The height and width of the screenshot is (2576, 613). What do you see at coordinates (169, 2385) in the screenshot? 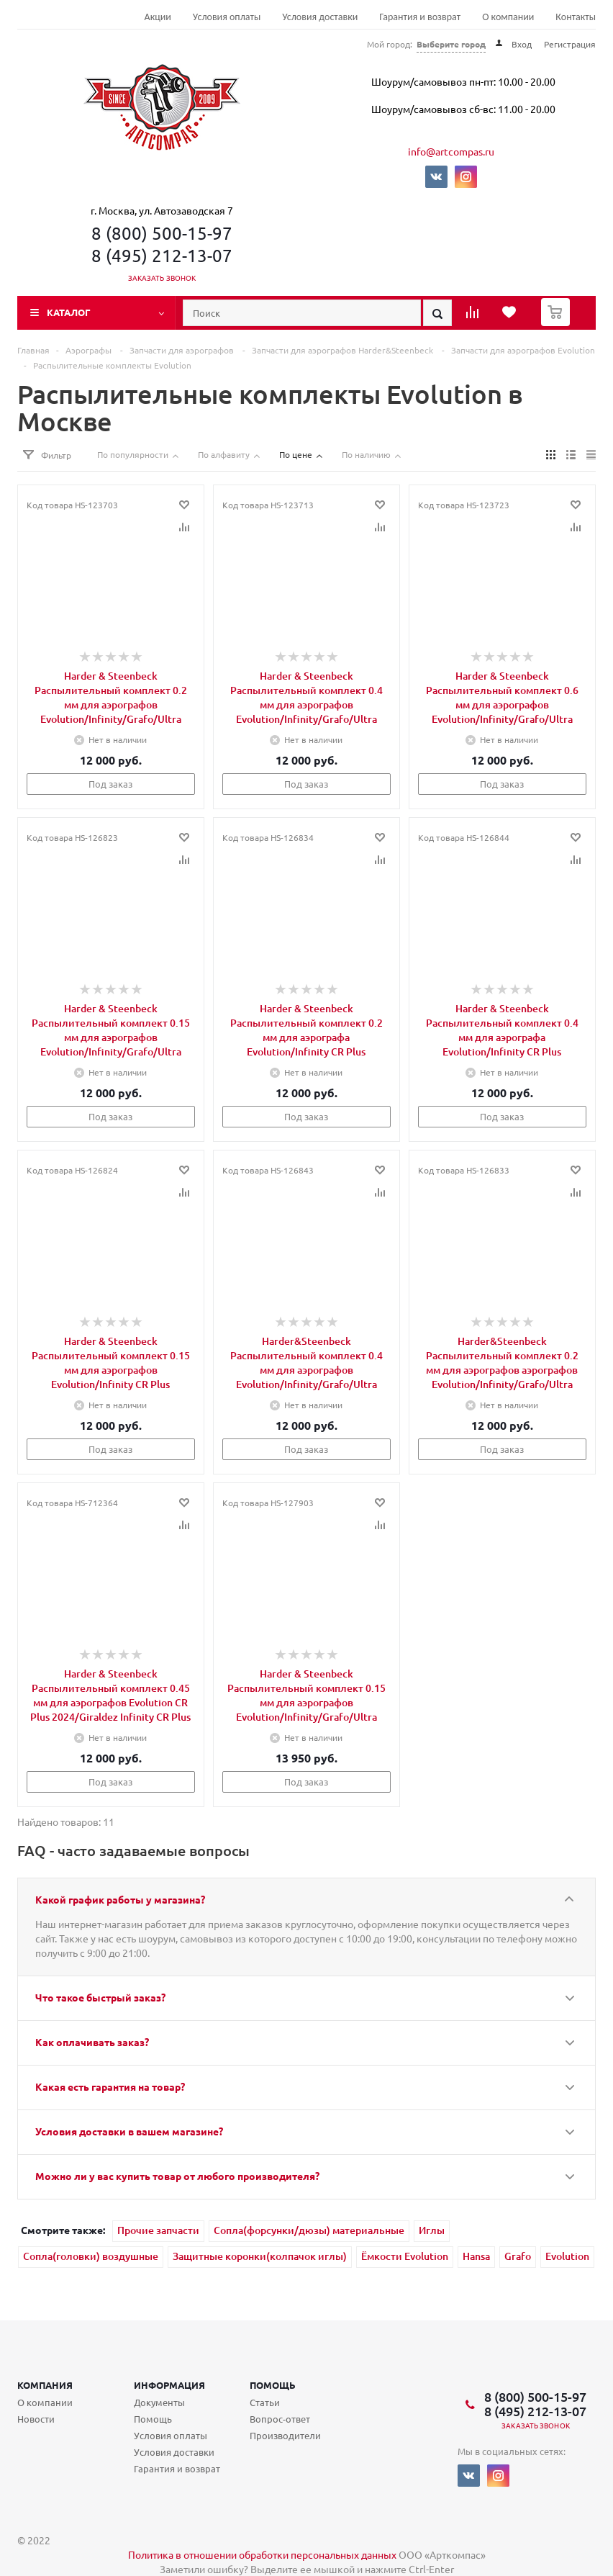
I see `Информация` at bounding box center [169, 2385].